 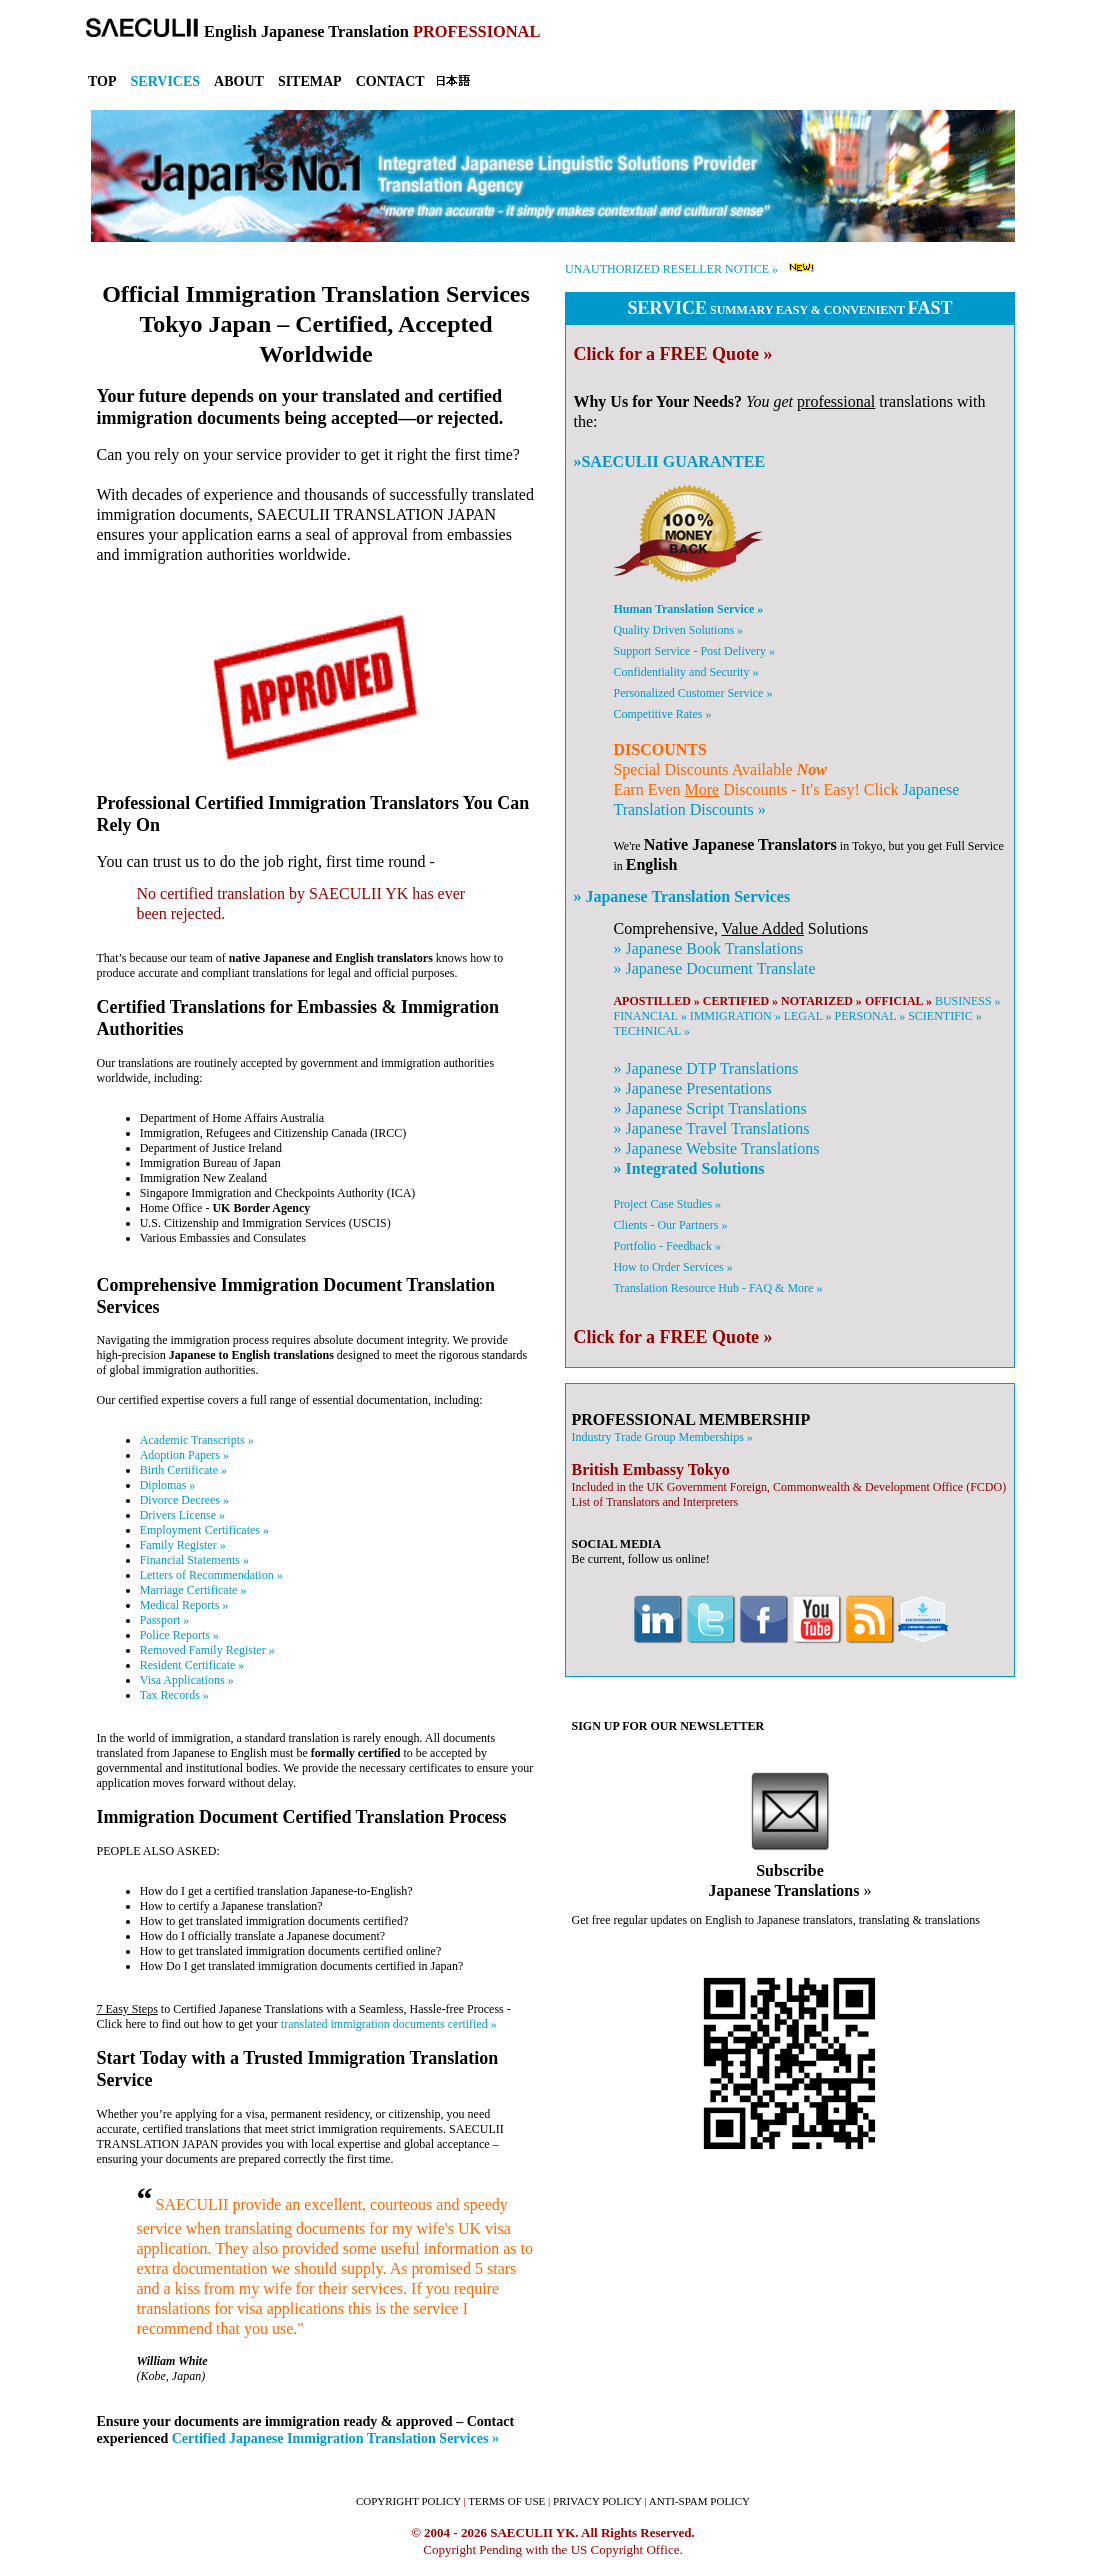 I want to click on PRIVACY, so click(x=597, y=2501).